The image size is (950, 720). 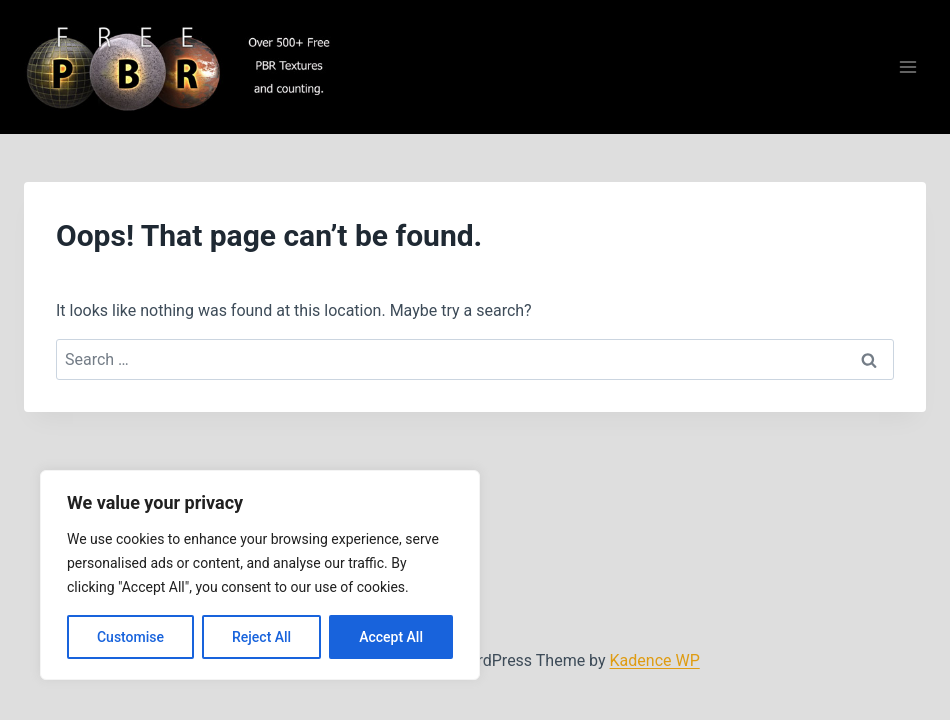 I want to click on Reject All, so click(x=261, y=637).